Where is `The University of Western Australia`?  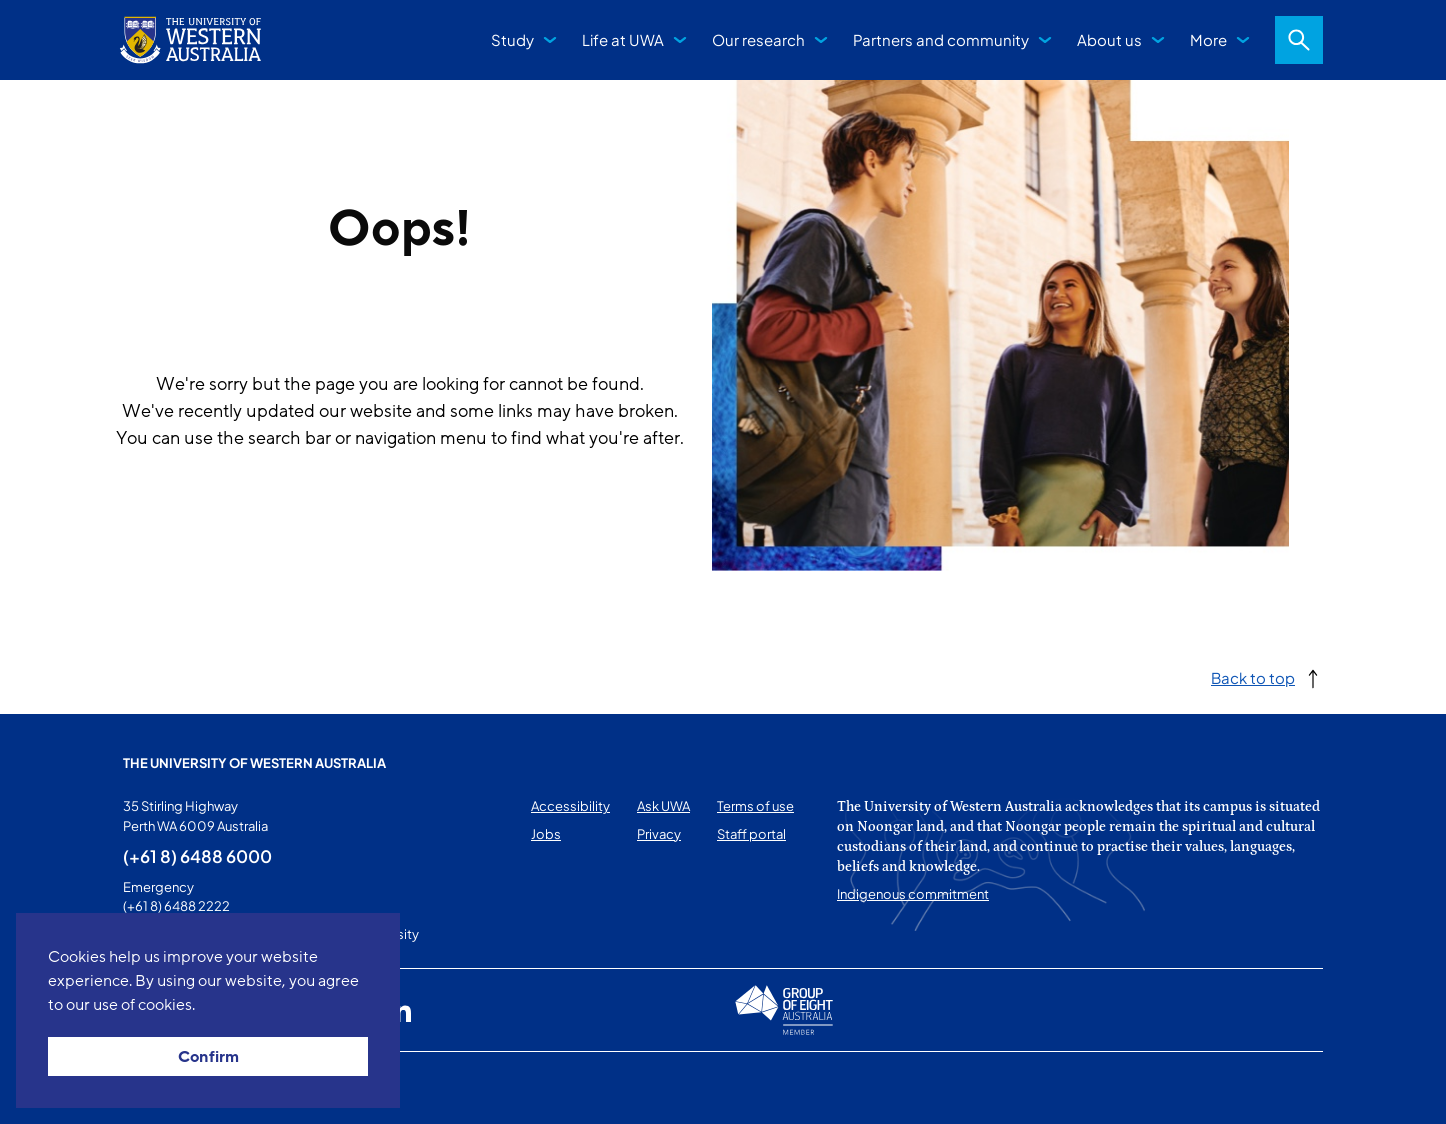
The University of Western Australia is located at coordinates (254, 763).